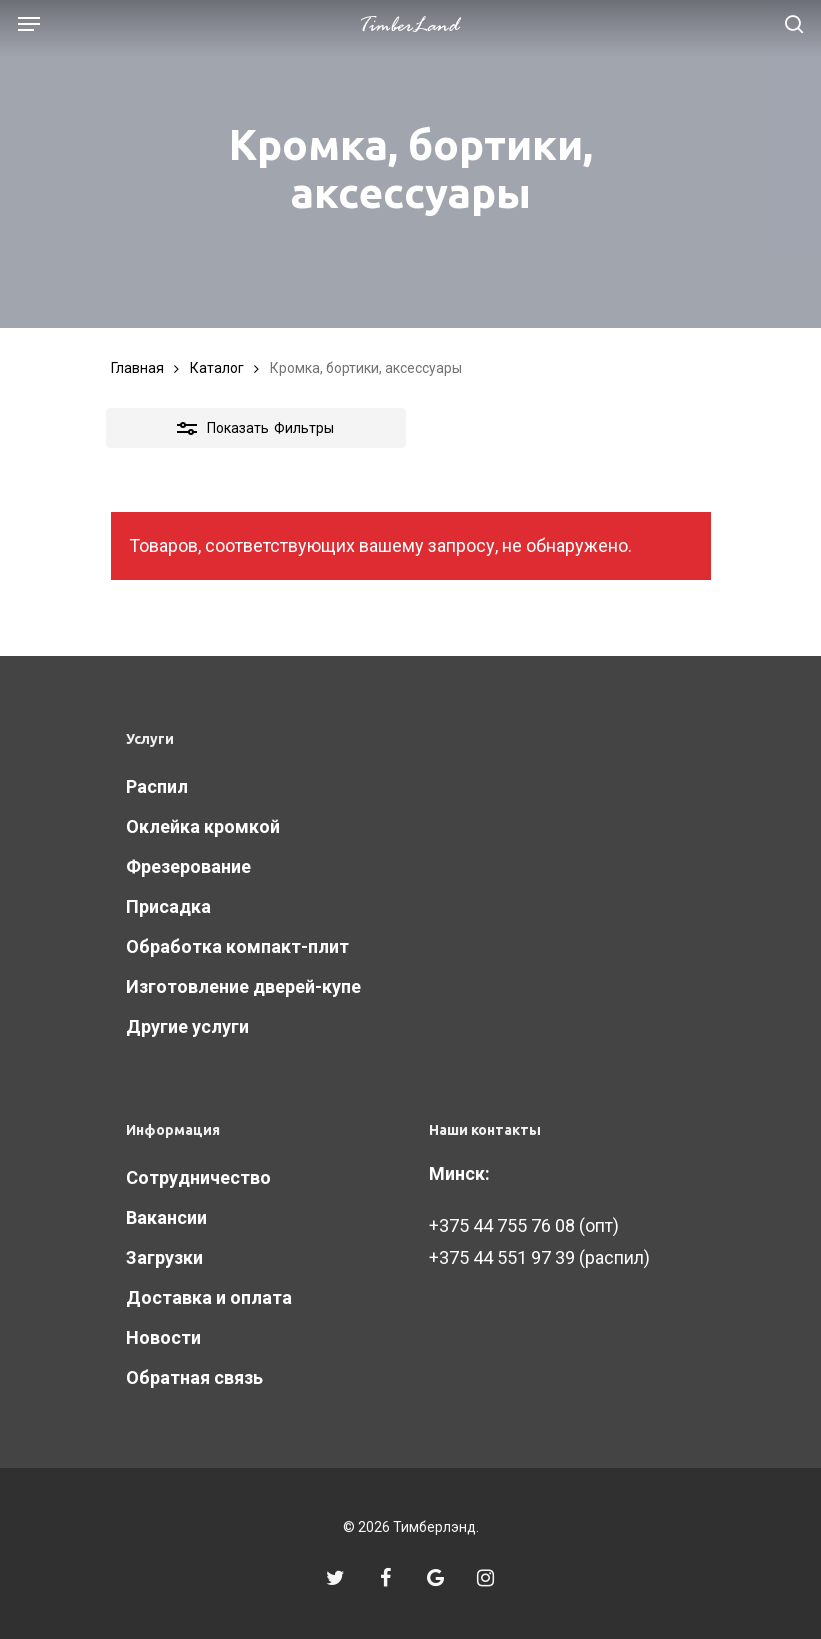 The image size is (821, 1639). What do you see at coordinates (187, 1026) in the screenshot?
I see `Другие услуги` at bounding box center [187, 1026].